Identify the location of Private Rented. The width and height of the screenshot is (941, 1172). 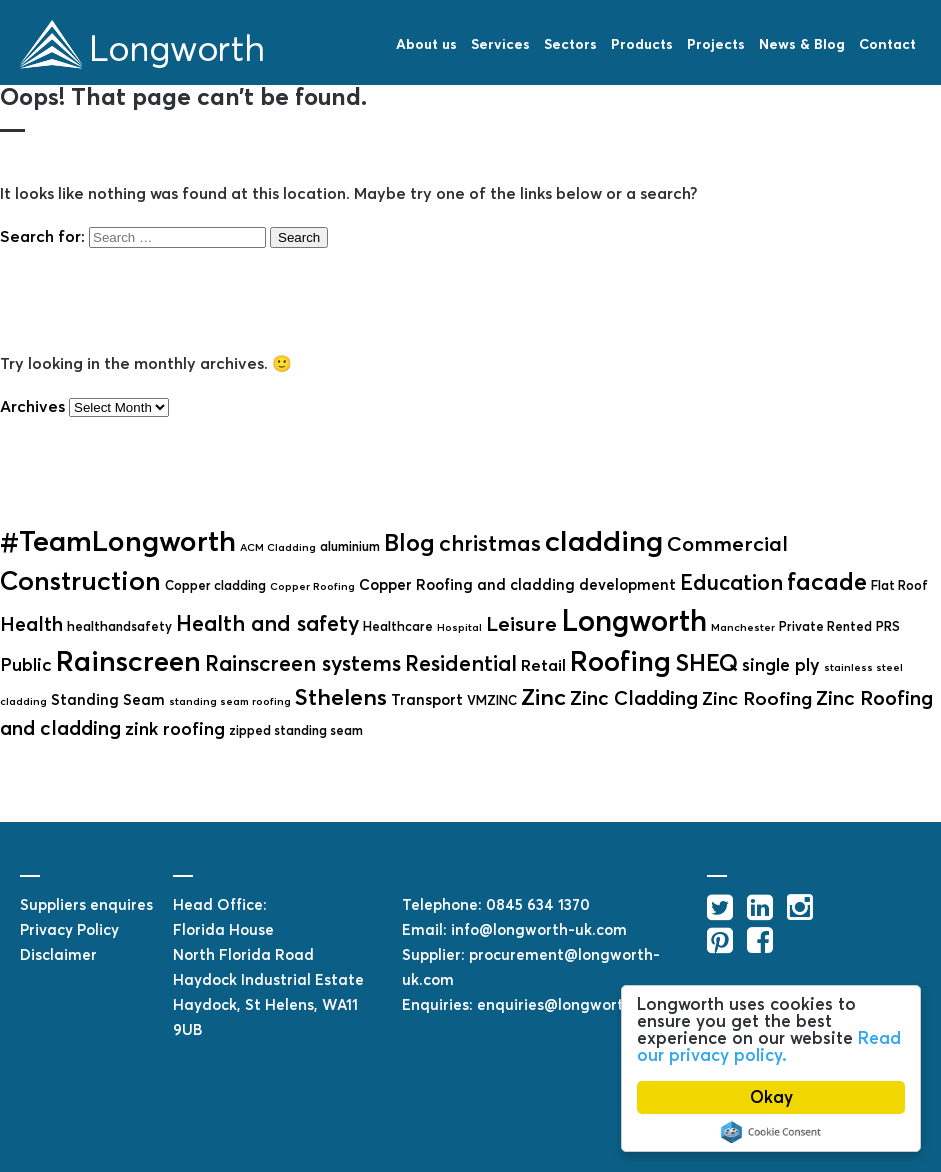
(825, 626).